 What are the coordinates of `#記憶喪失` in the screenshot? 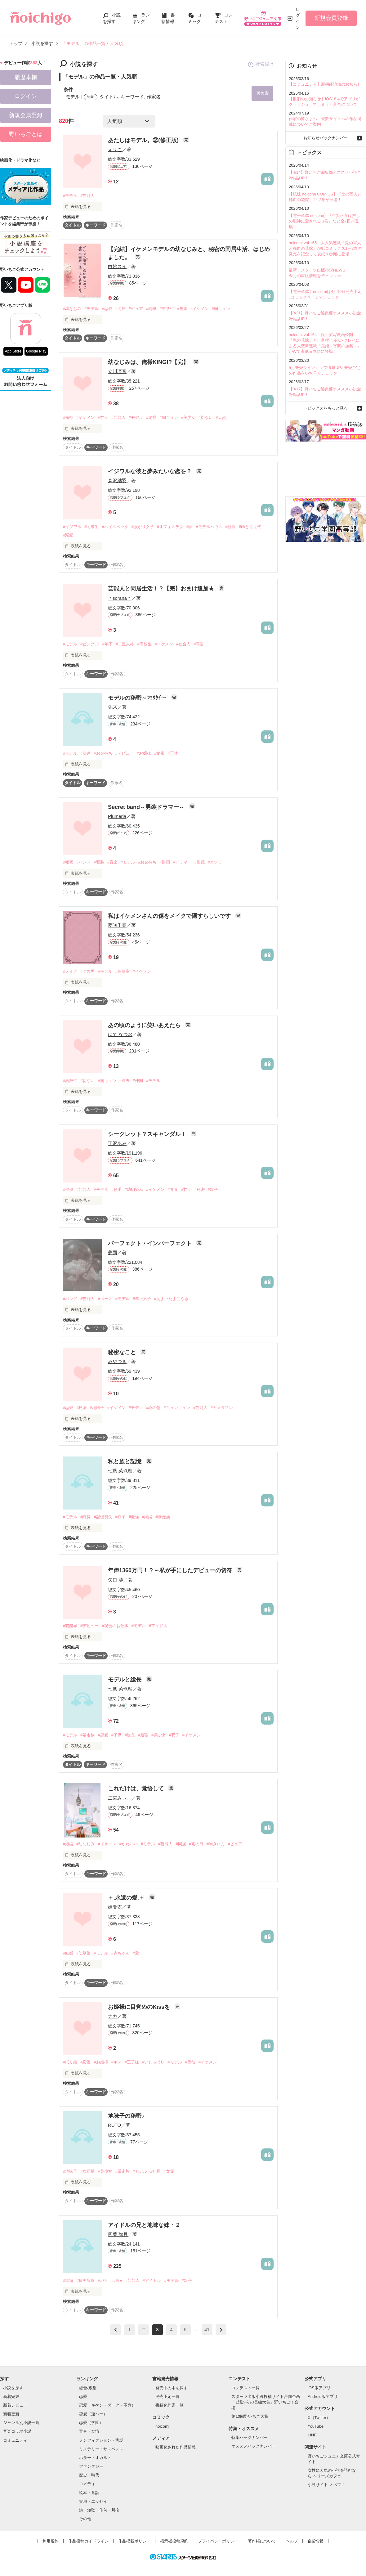 It's located at (103, 1517).